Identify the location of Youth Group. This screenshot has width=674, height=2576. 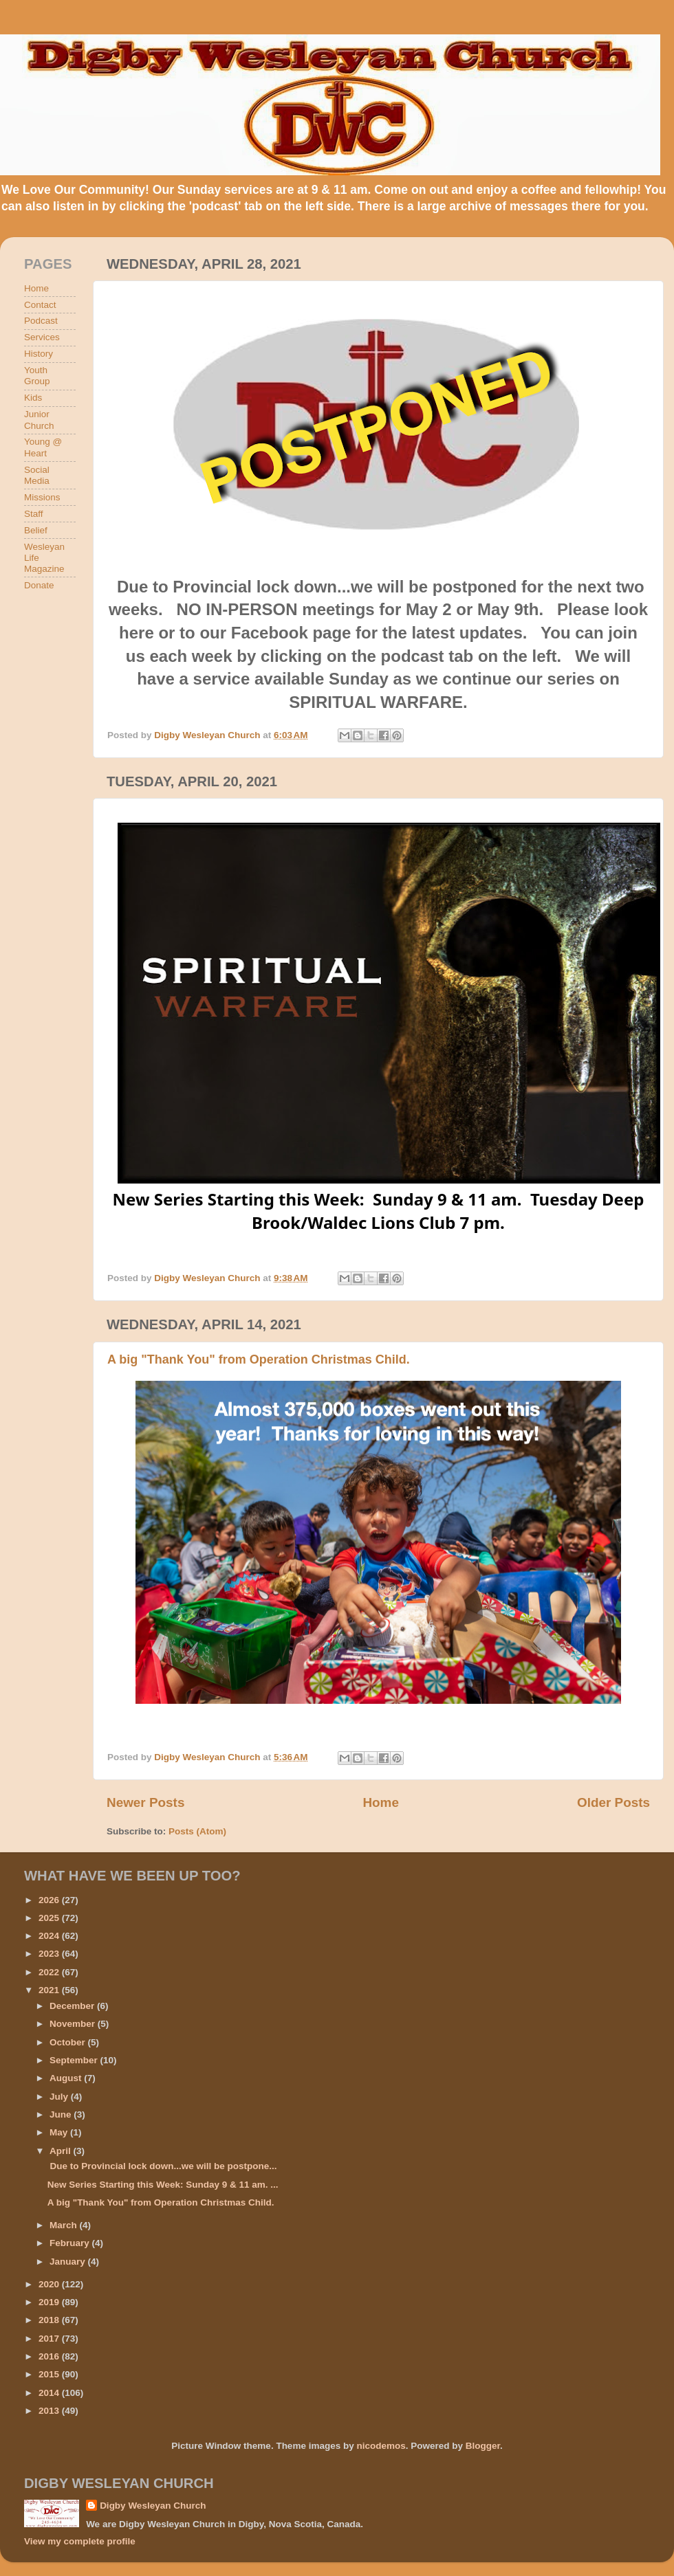
(37, 375).